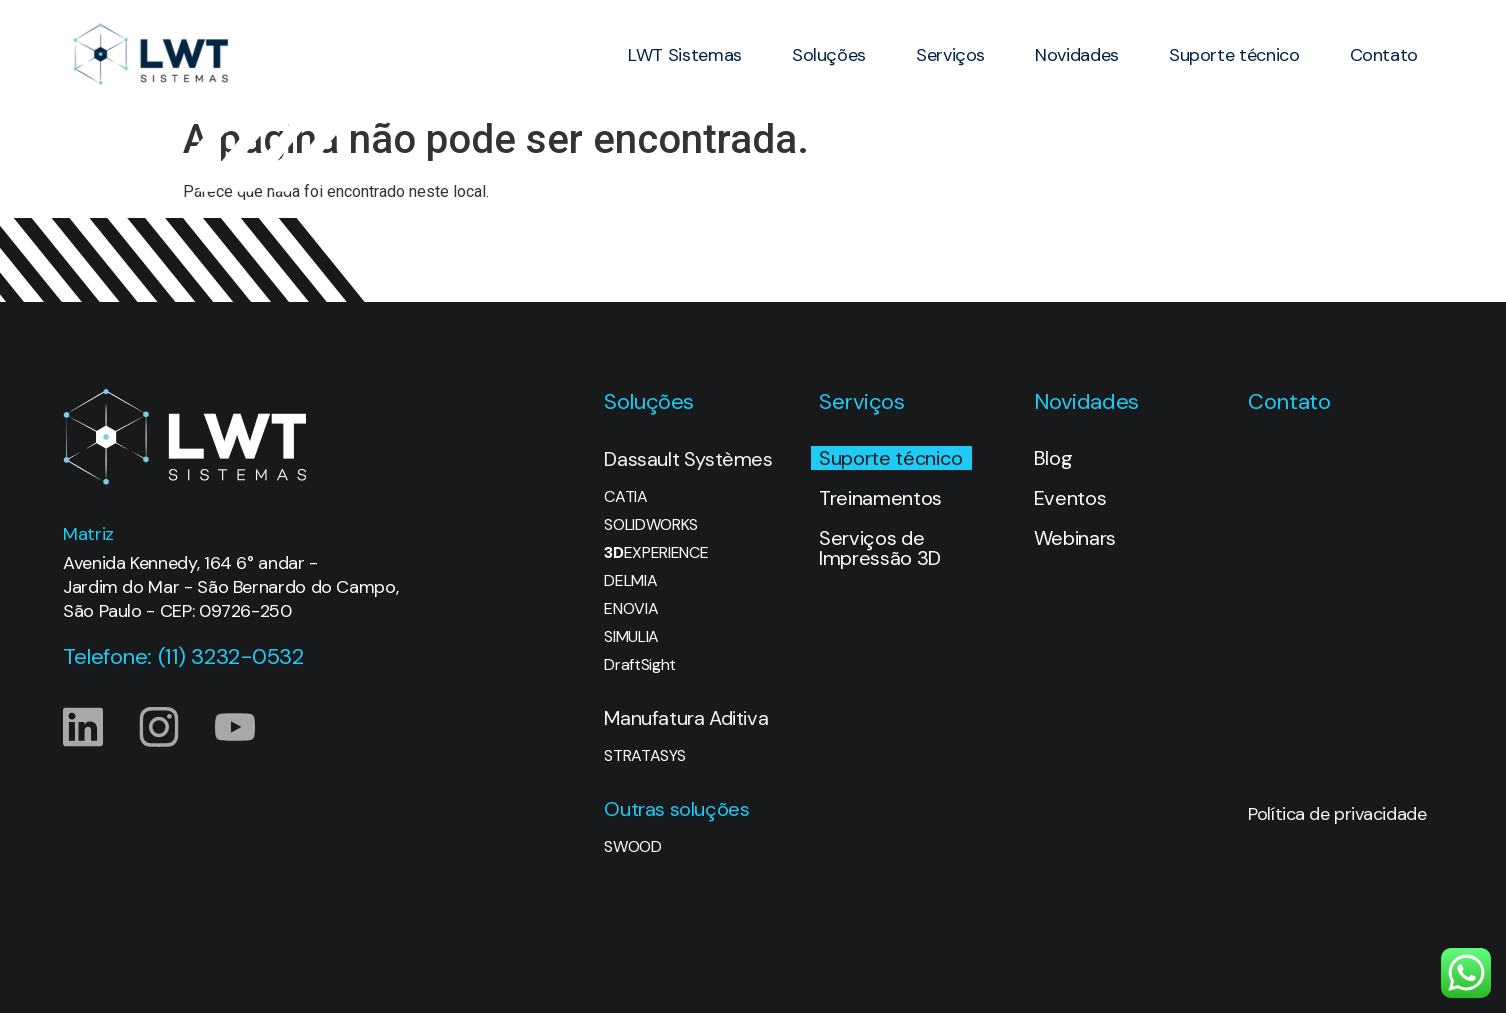 Image resolution: width=1506 pixels, height=1013 pixels. What do you see at coordinates (1075, 538) in the screenshot?
I see `Webinars` at bounding box center [1075, 538].